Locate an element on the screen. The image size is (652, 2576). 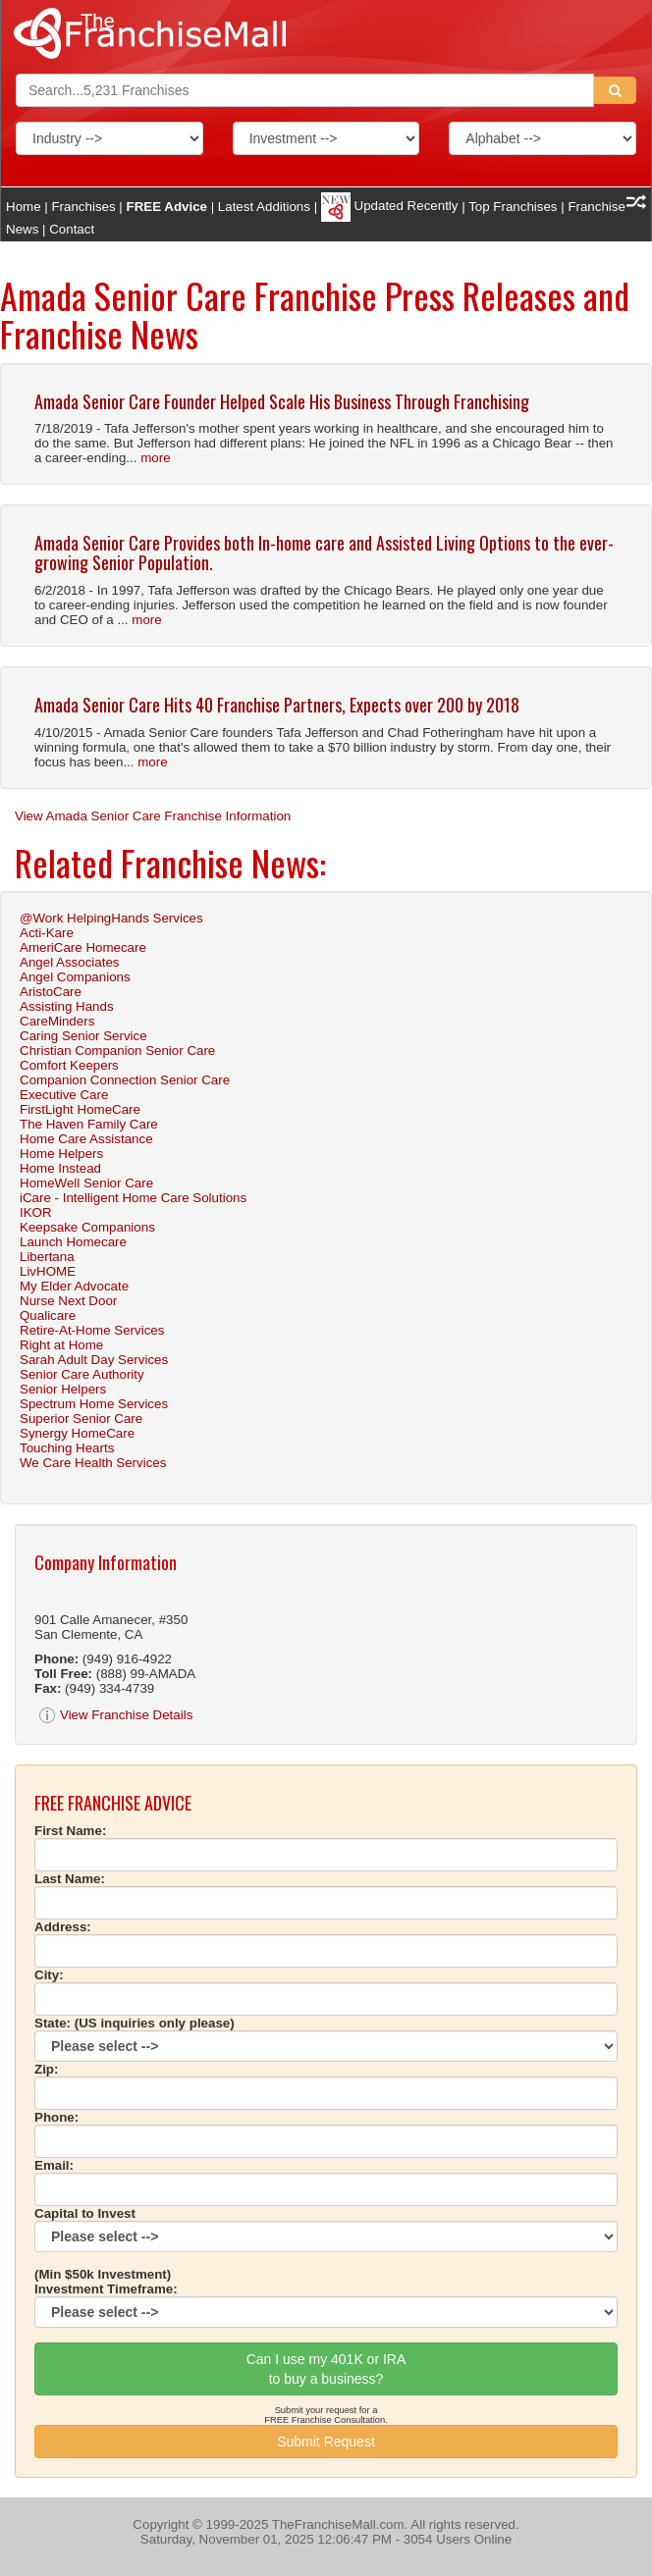
Caring Senior Service is located at coordinates (83, 1035).